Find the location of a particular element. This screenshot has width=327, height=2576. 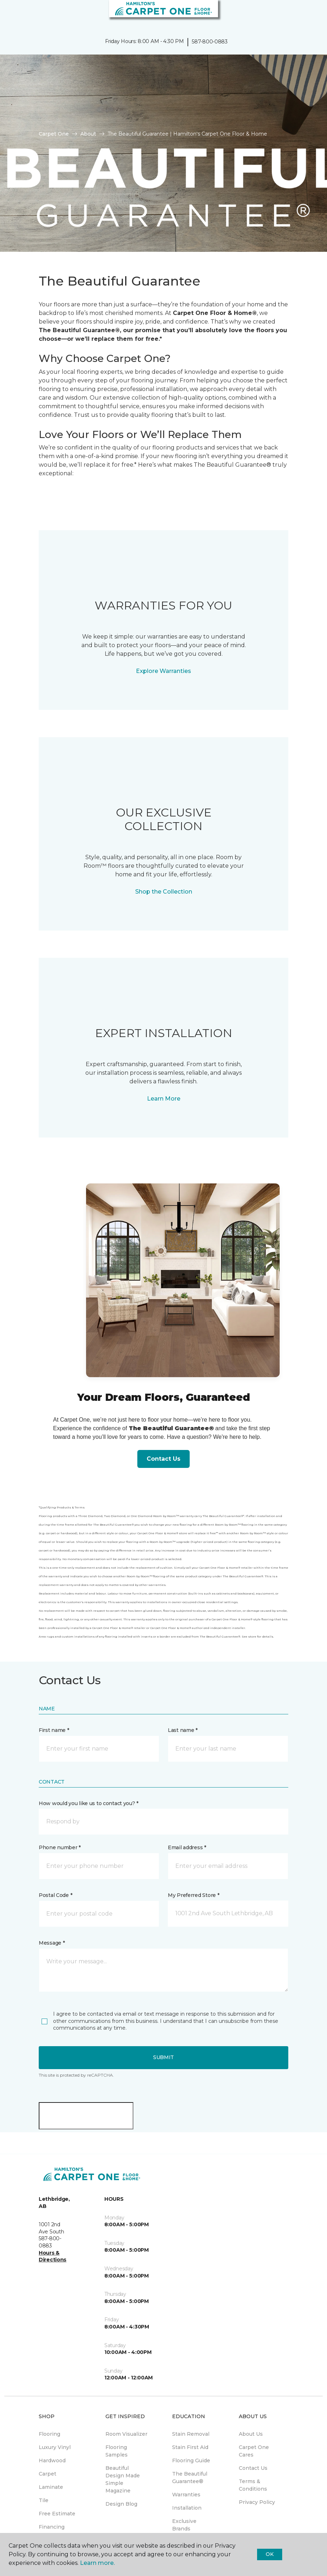

Submit is located at coordinates (163, 2057).